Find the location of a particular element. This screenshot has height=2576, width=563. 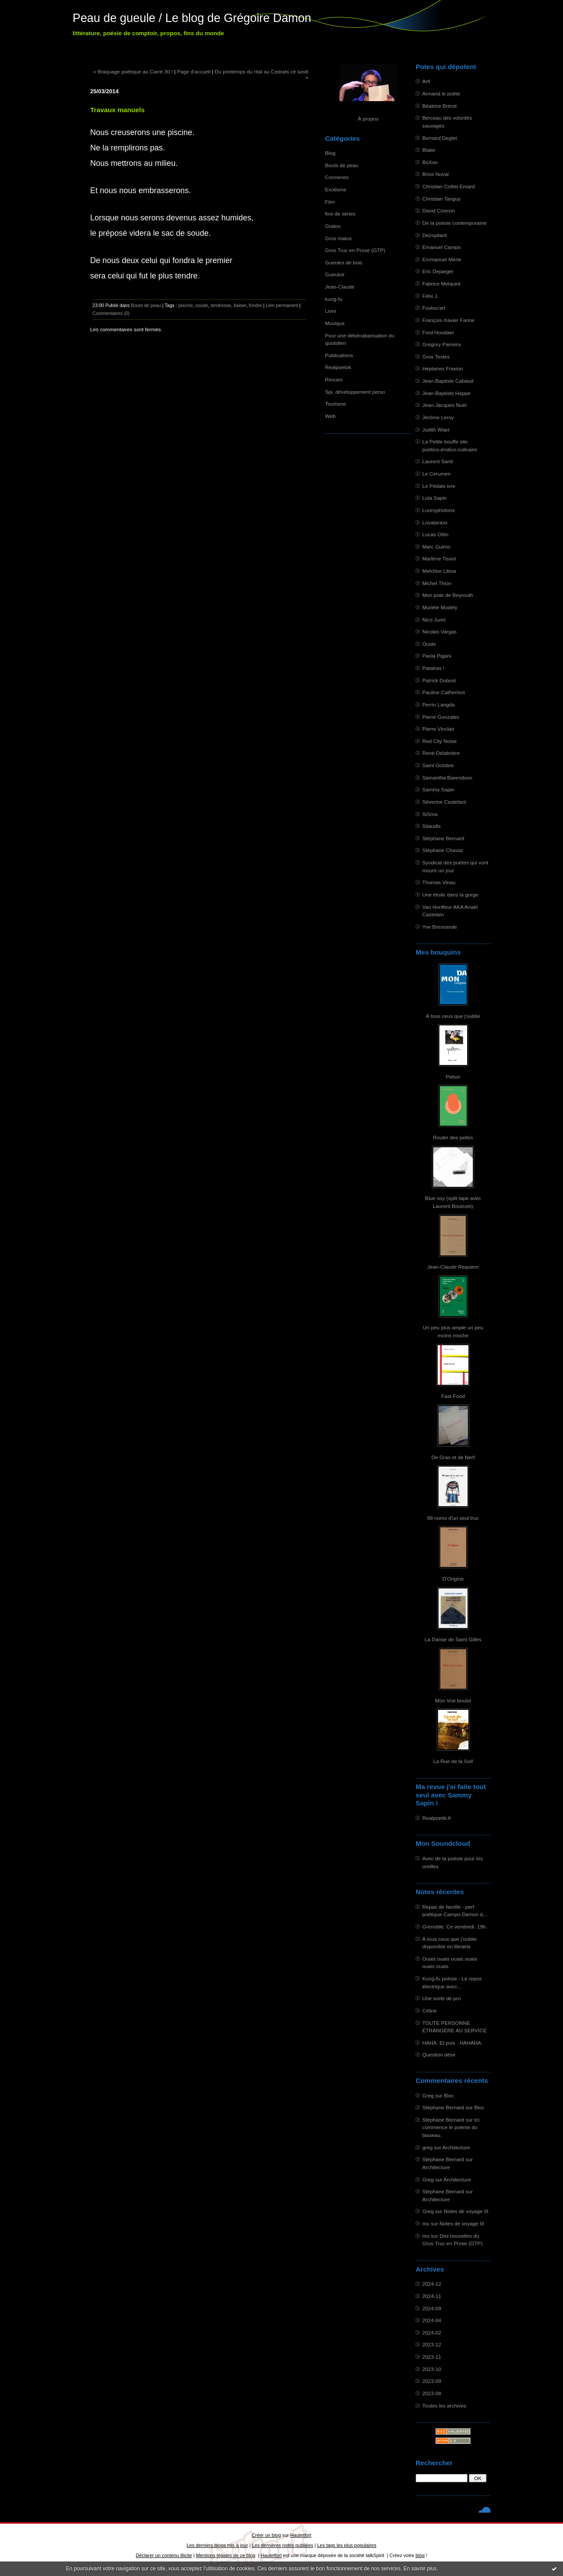

blog is located at coordinates (420, 2555).